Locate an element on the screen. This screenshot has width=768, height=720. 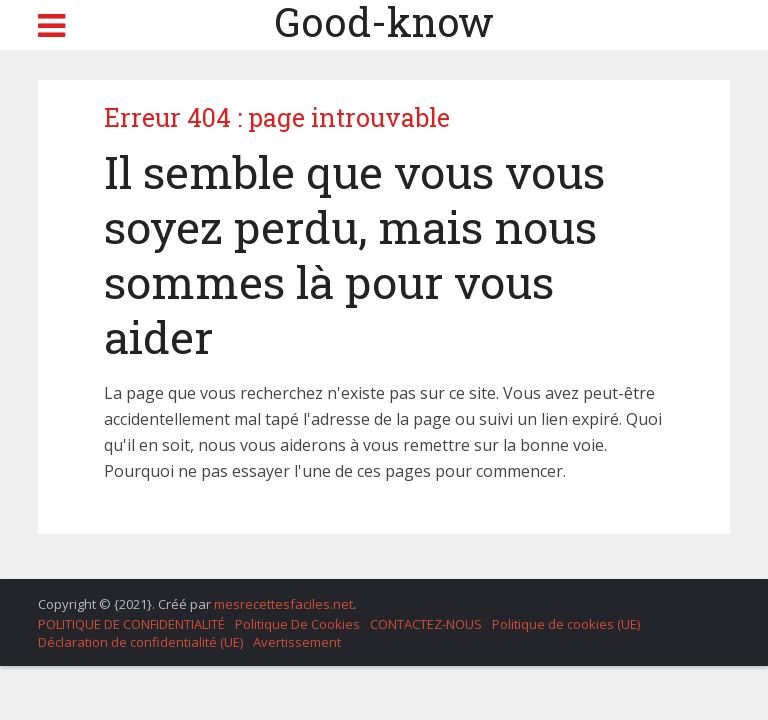
CONTACTEZ-NOUS is located at coordinates (426, 624).